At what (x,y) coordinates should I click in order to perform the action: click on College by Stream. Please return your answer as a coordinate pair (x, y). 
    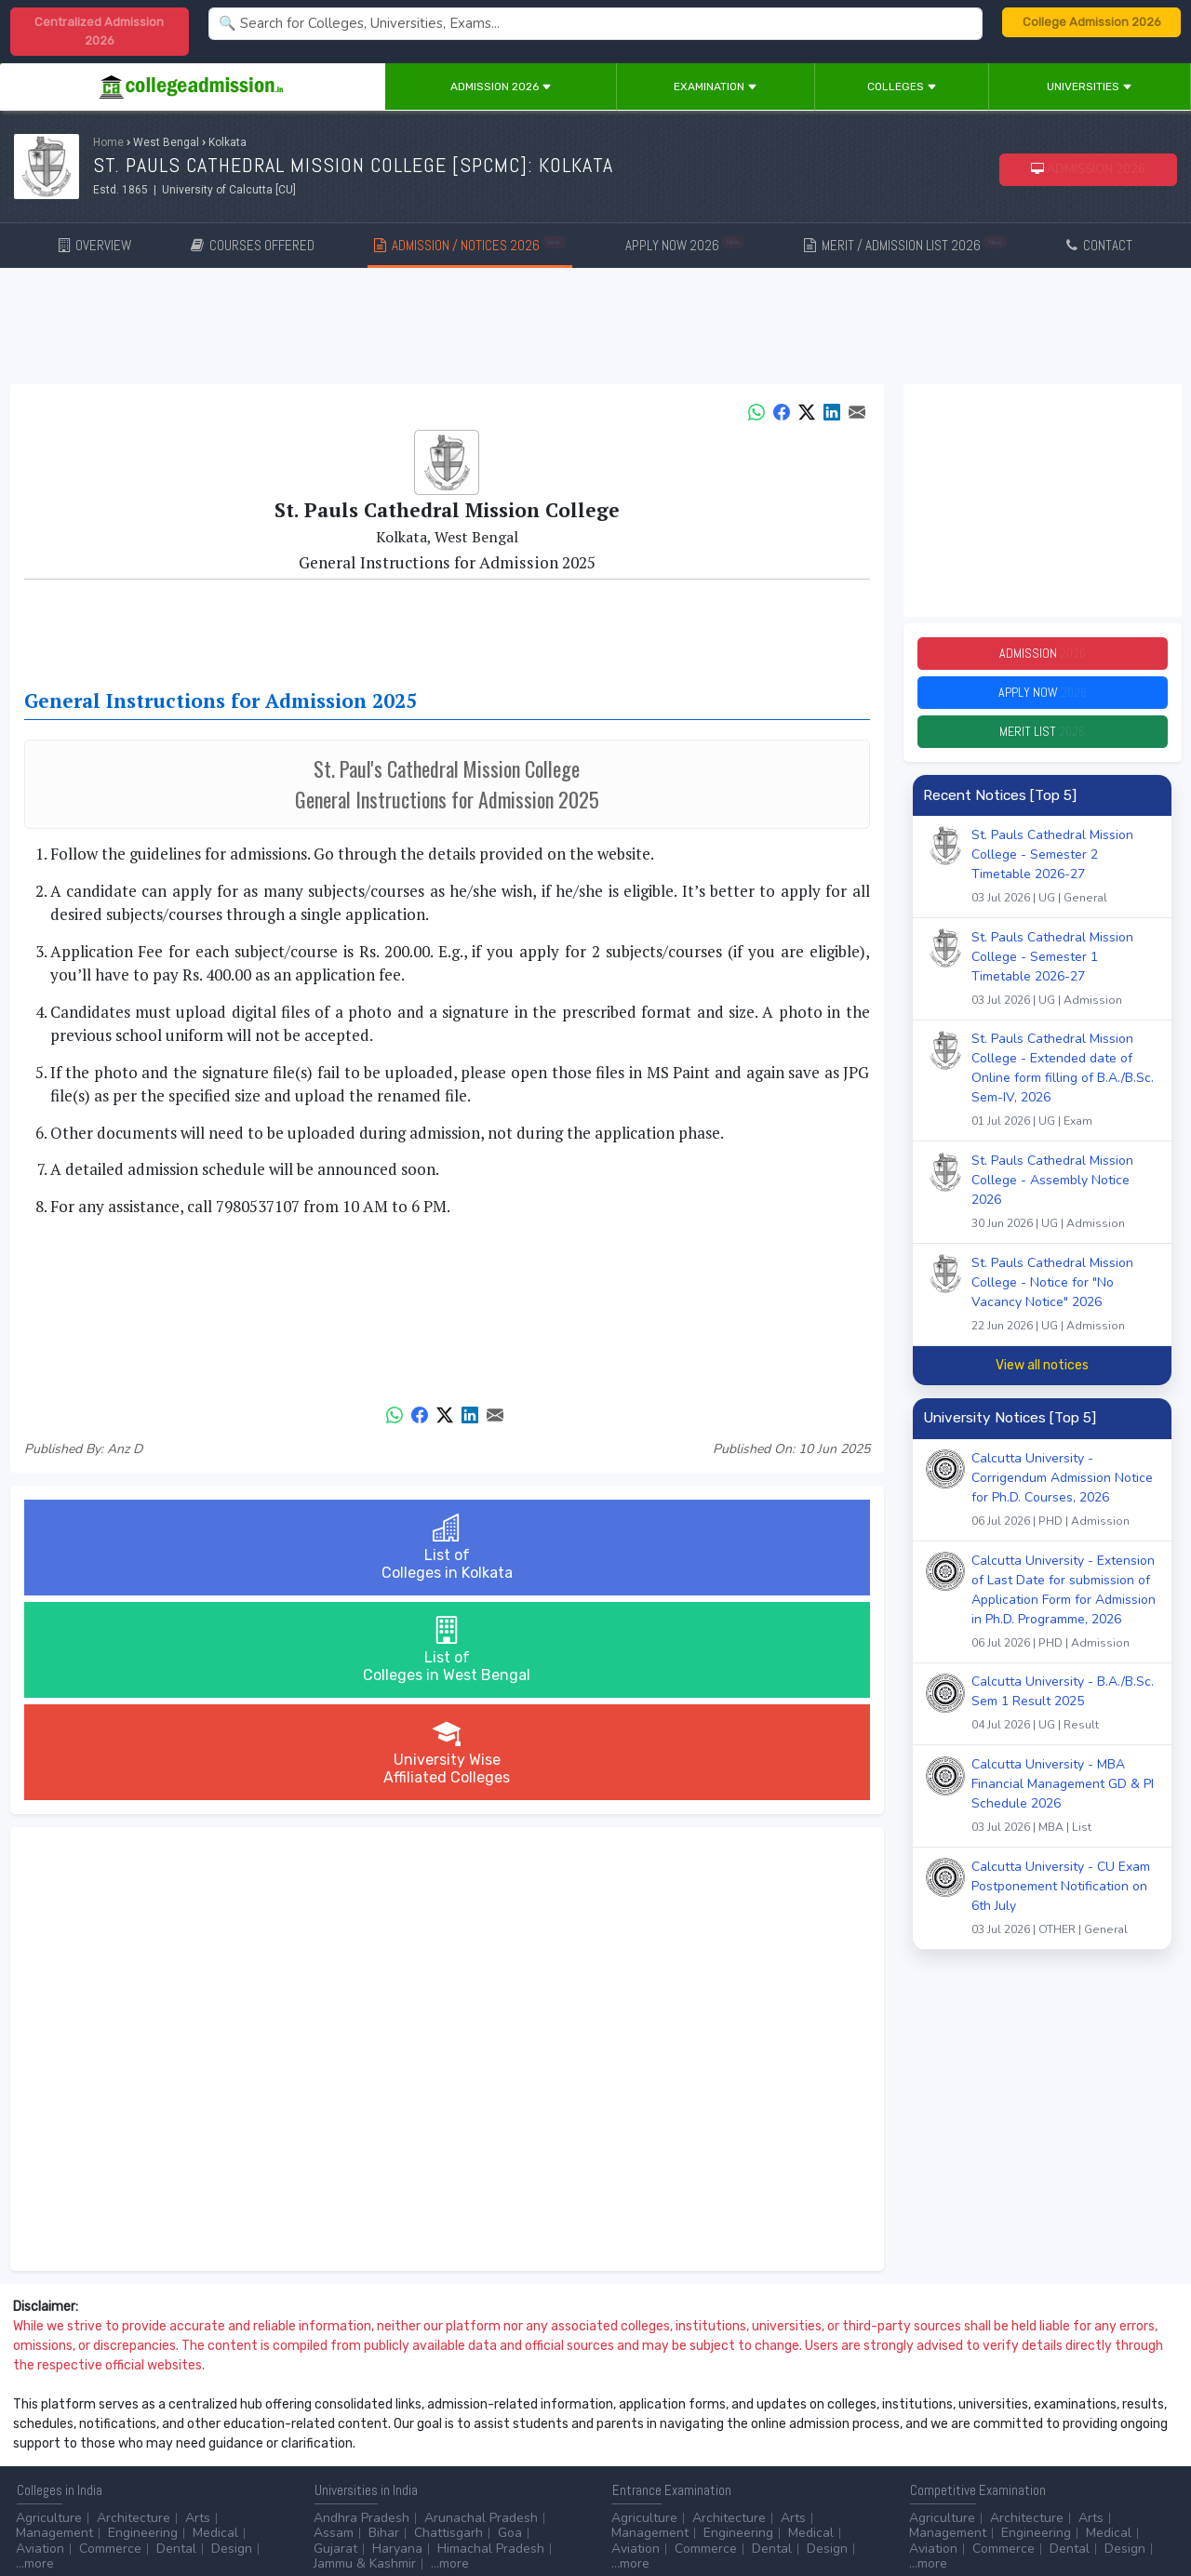
    Looking at the image, I should click on (798, 2426).